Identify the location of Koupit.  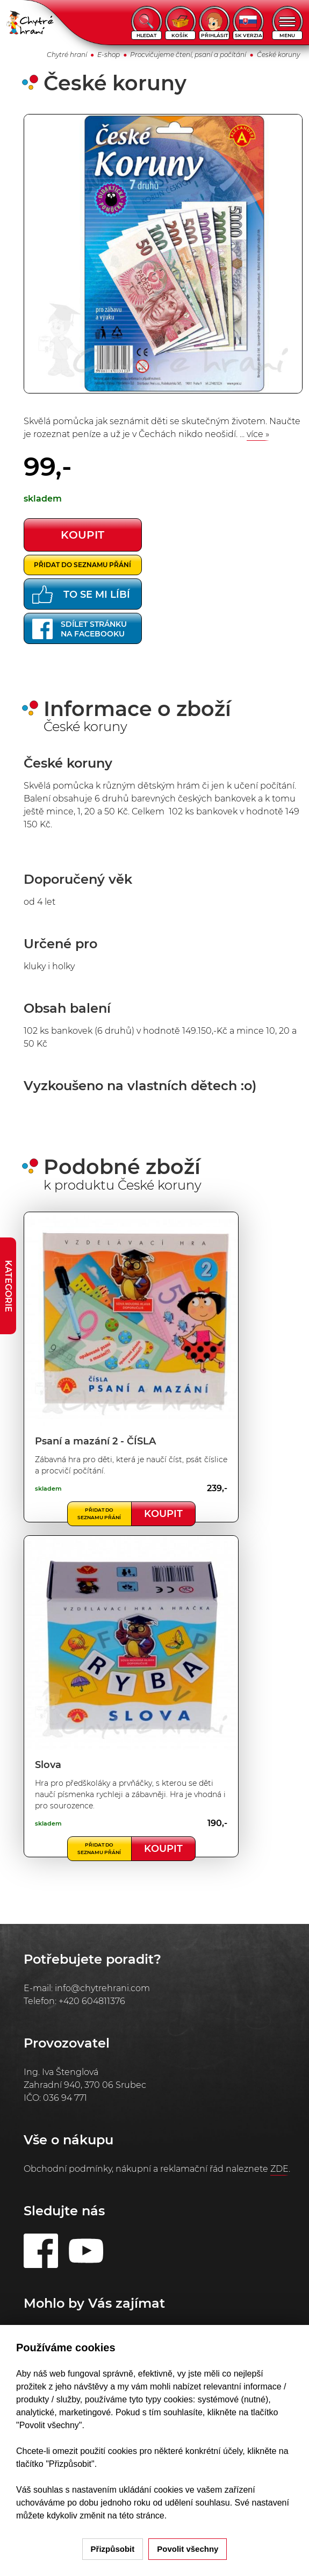
(163, 1514).